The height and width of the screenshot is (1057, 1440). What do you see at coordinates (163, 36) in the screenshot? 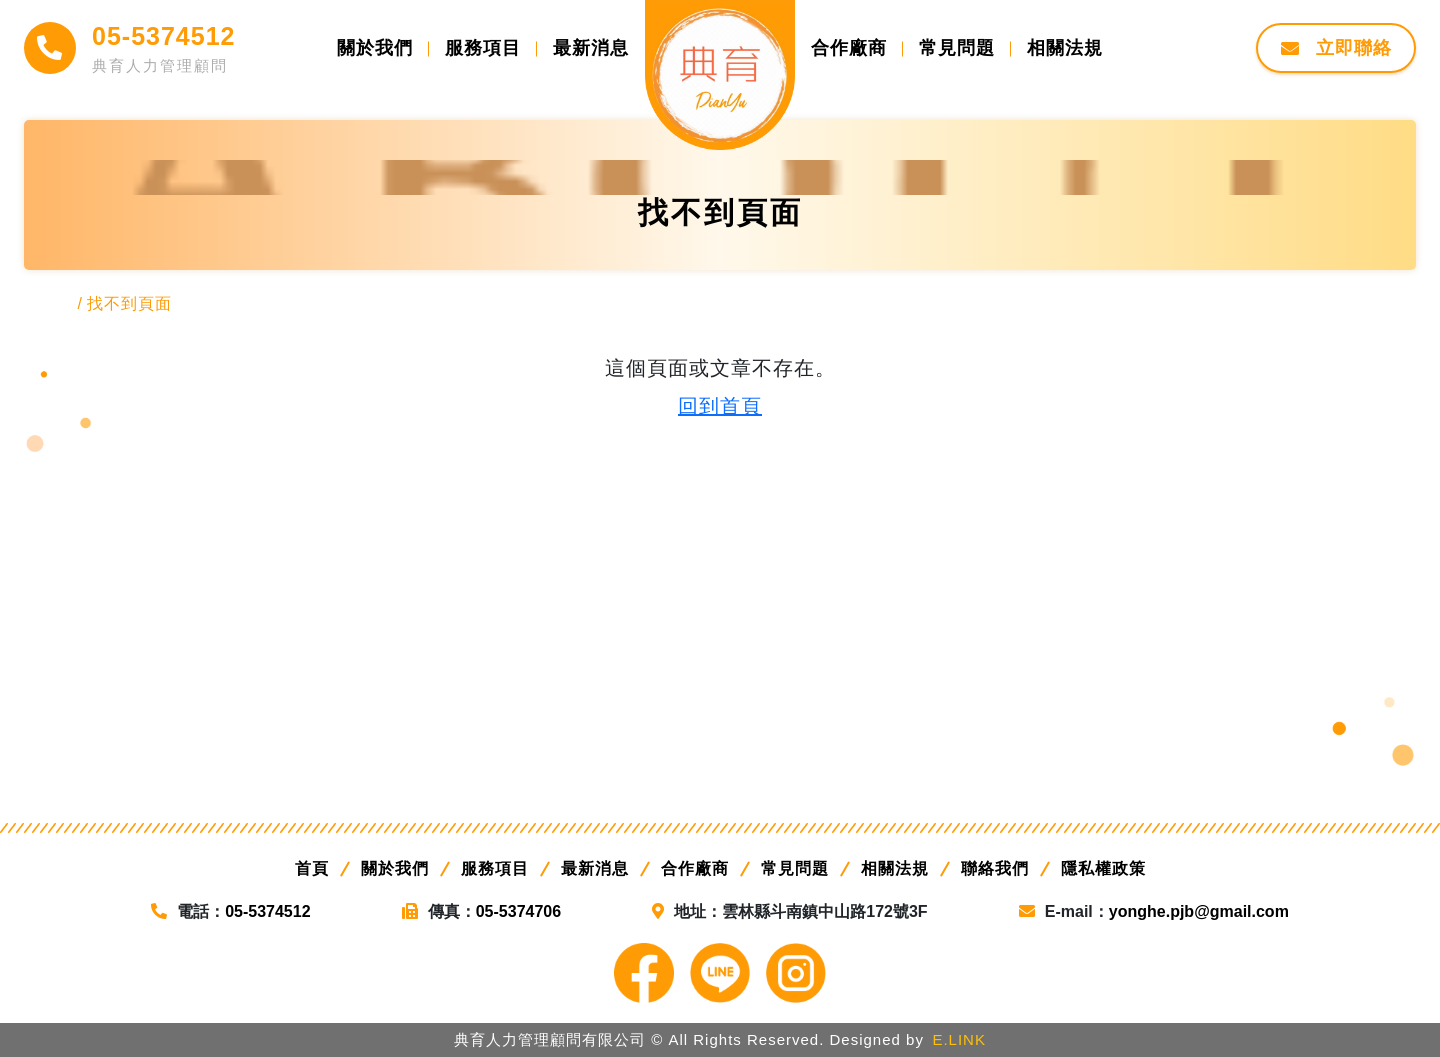
I see `05-5374512` at bounding box center [163, 36].